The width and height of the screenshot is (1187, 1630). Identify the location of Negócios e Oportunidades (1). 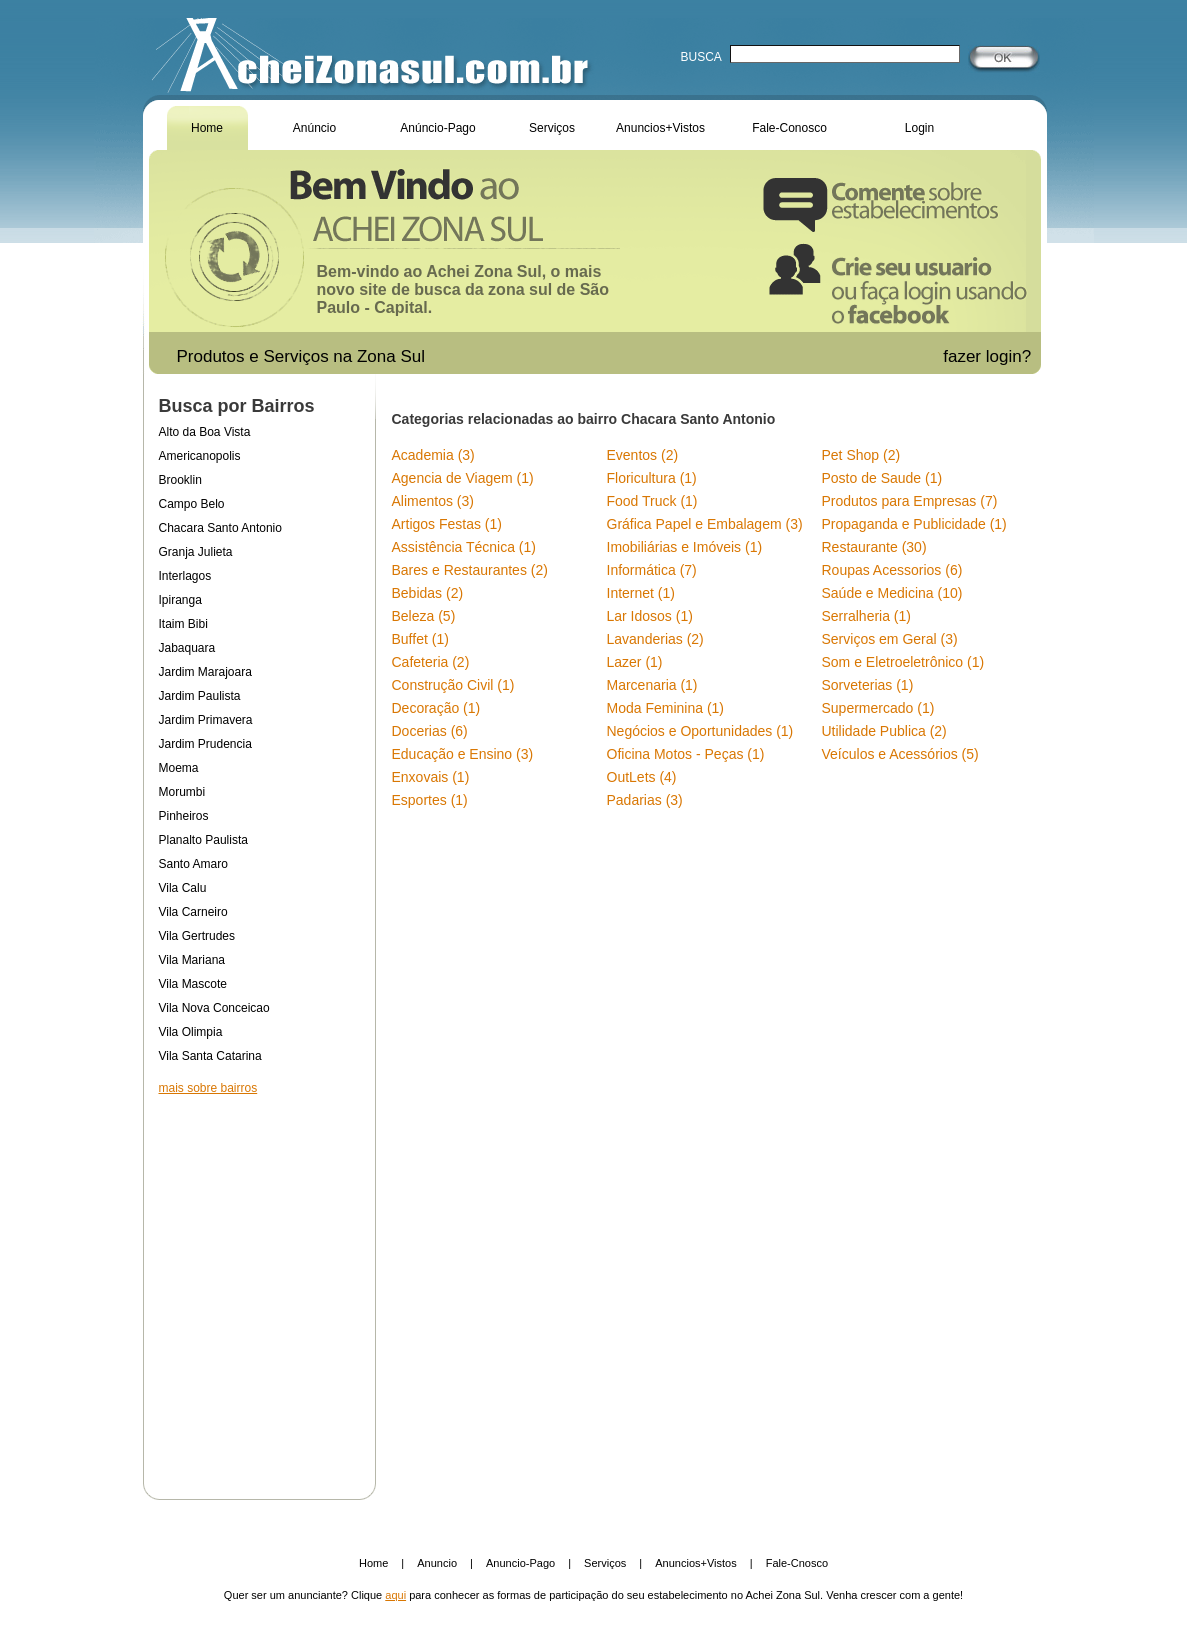
(700, 731).